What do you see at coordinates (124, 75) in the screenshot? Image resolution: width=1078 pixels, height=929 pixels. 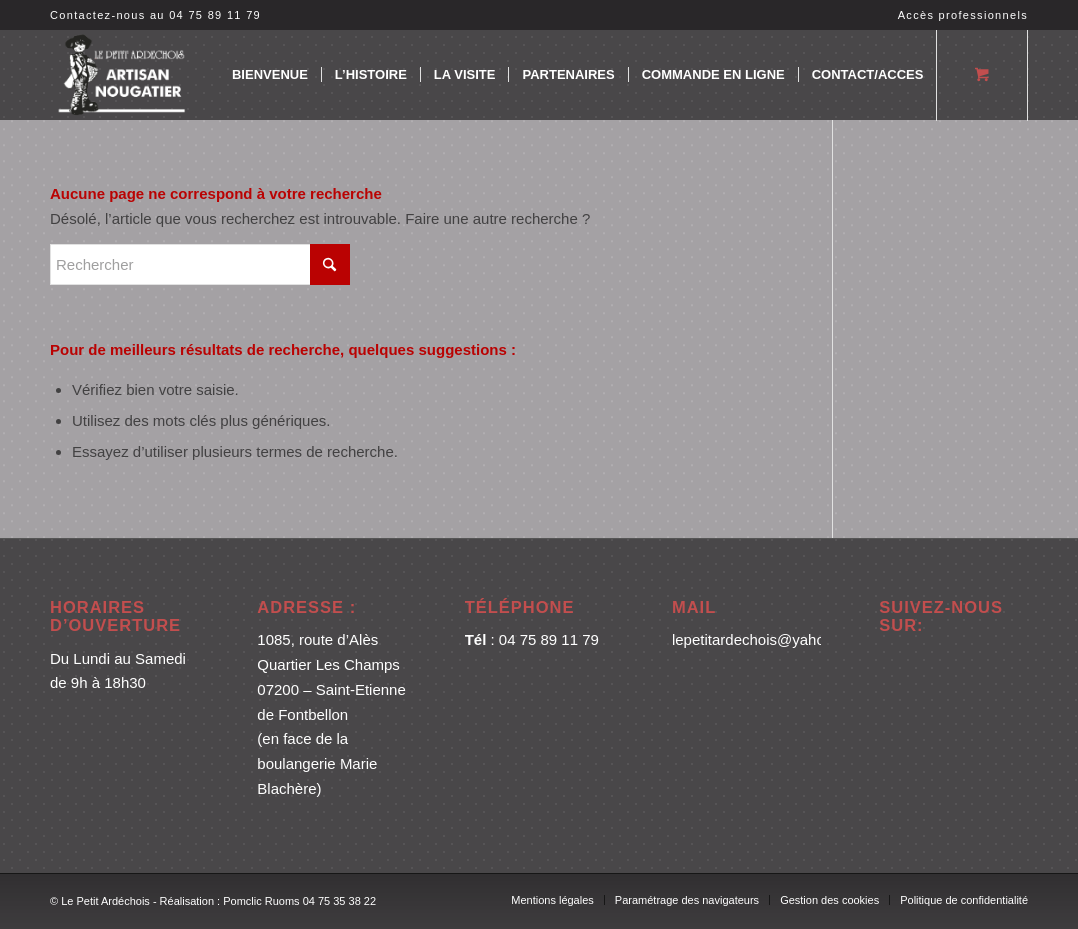 I see `[logo blanc 3]` at bounding box center [124, 75].